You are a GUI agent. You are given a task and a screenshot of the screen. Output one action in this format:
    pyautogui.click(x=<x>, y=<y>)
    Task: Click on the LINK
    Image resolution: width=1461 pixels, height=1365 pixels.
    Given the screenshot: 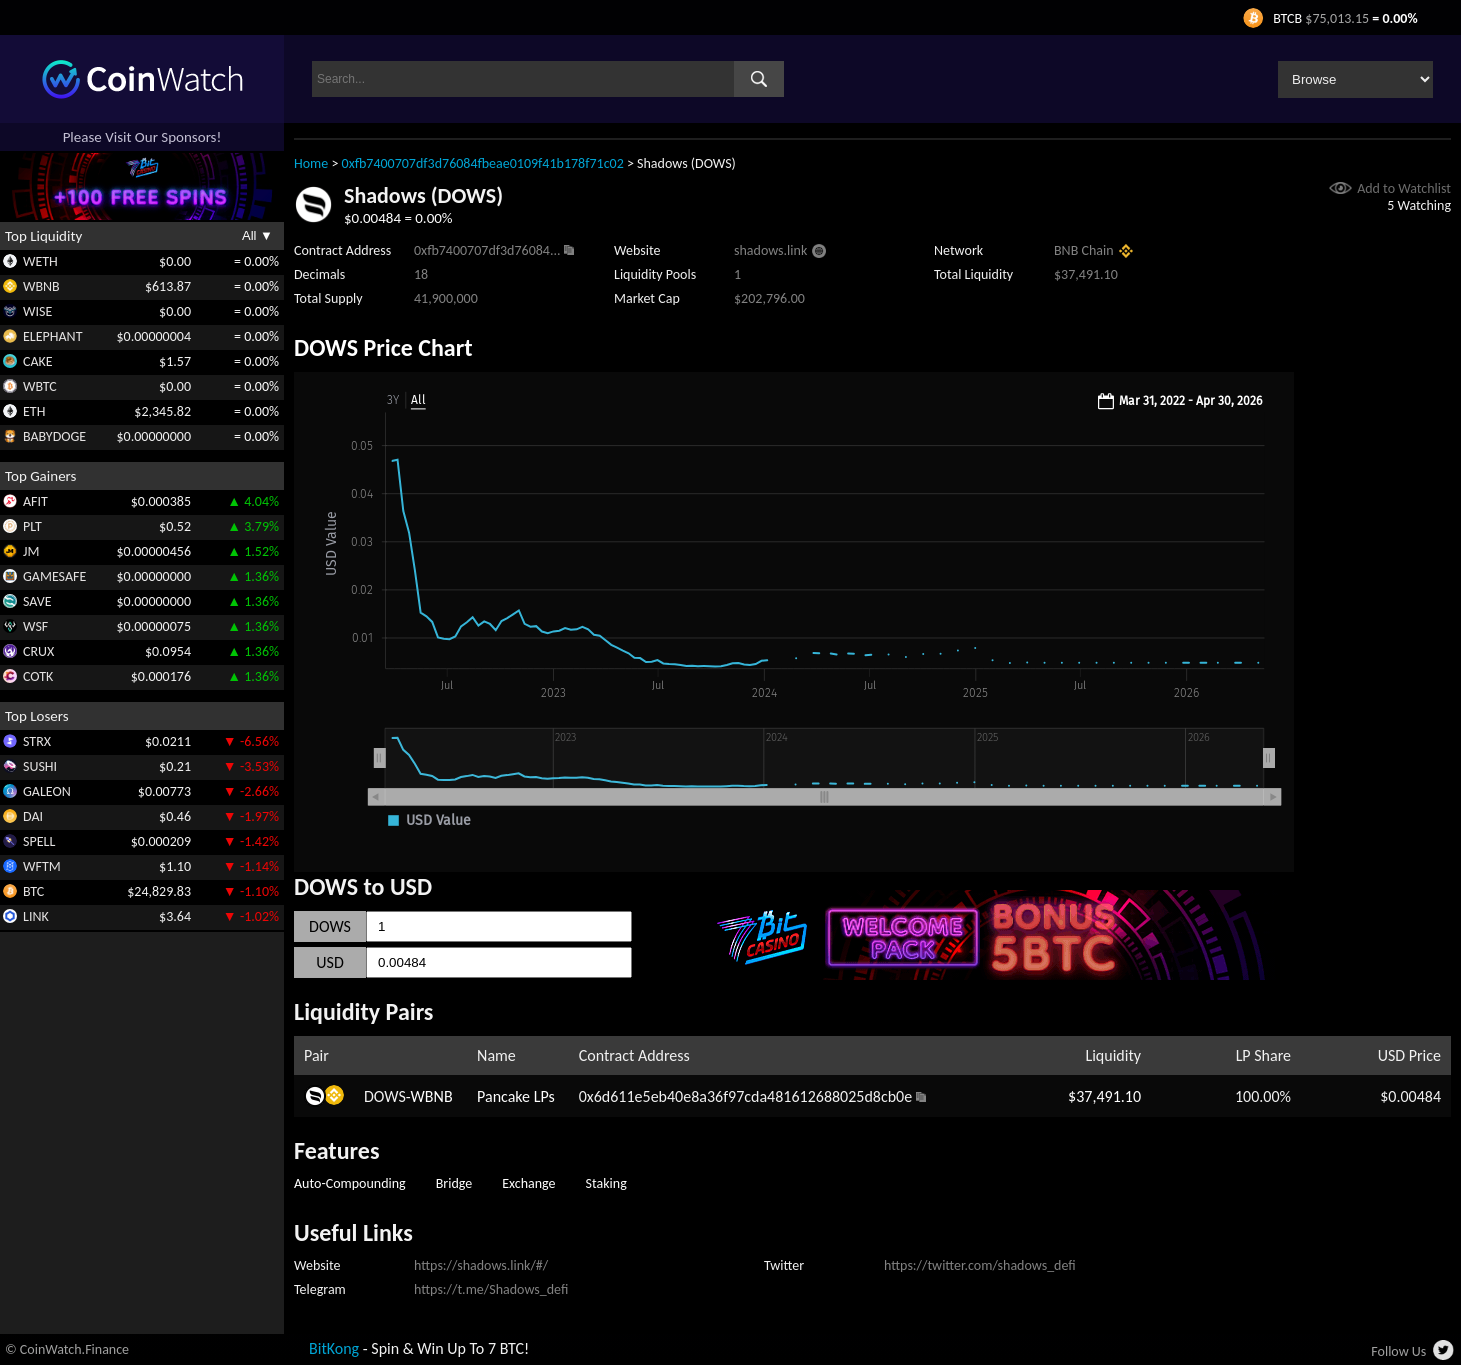 What is the action you would take?
    pyautogui.click(x=36, y=916)
    